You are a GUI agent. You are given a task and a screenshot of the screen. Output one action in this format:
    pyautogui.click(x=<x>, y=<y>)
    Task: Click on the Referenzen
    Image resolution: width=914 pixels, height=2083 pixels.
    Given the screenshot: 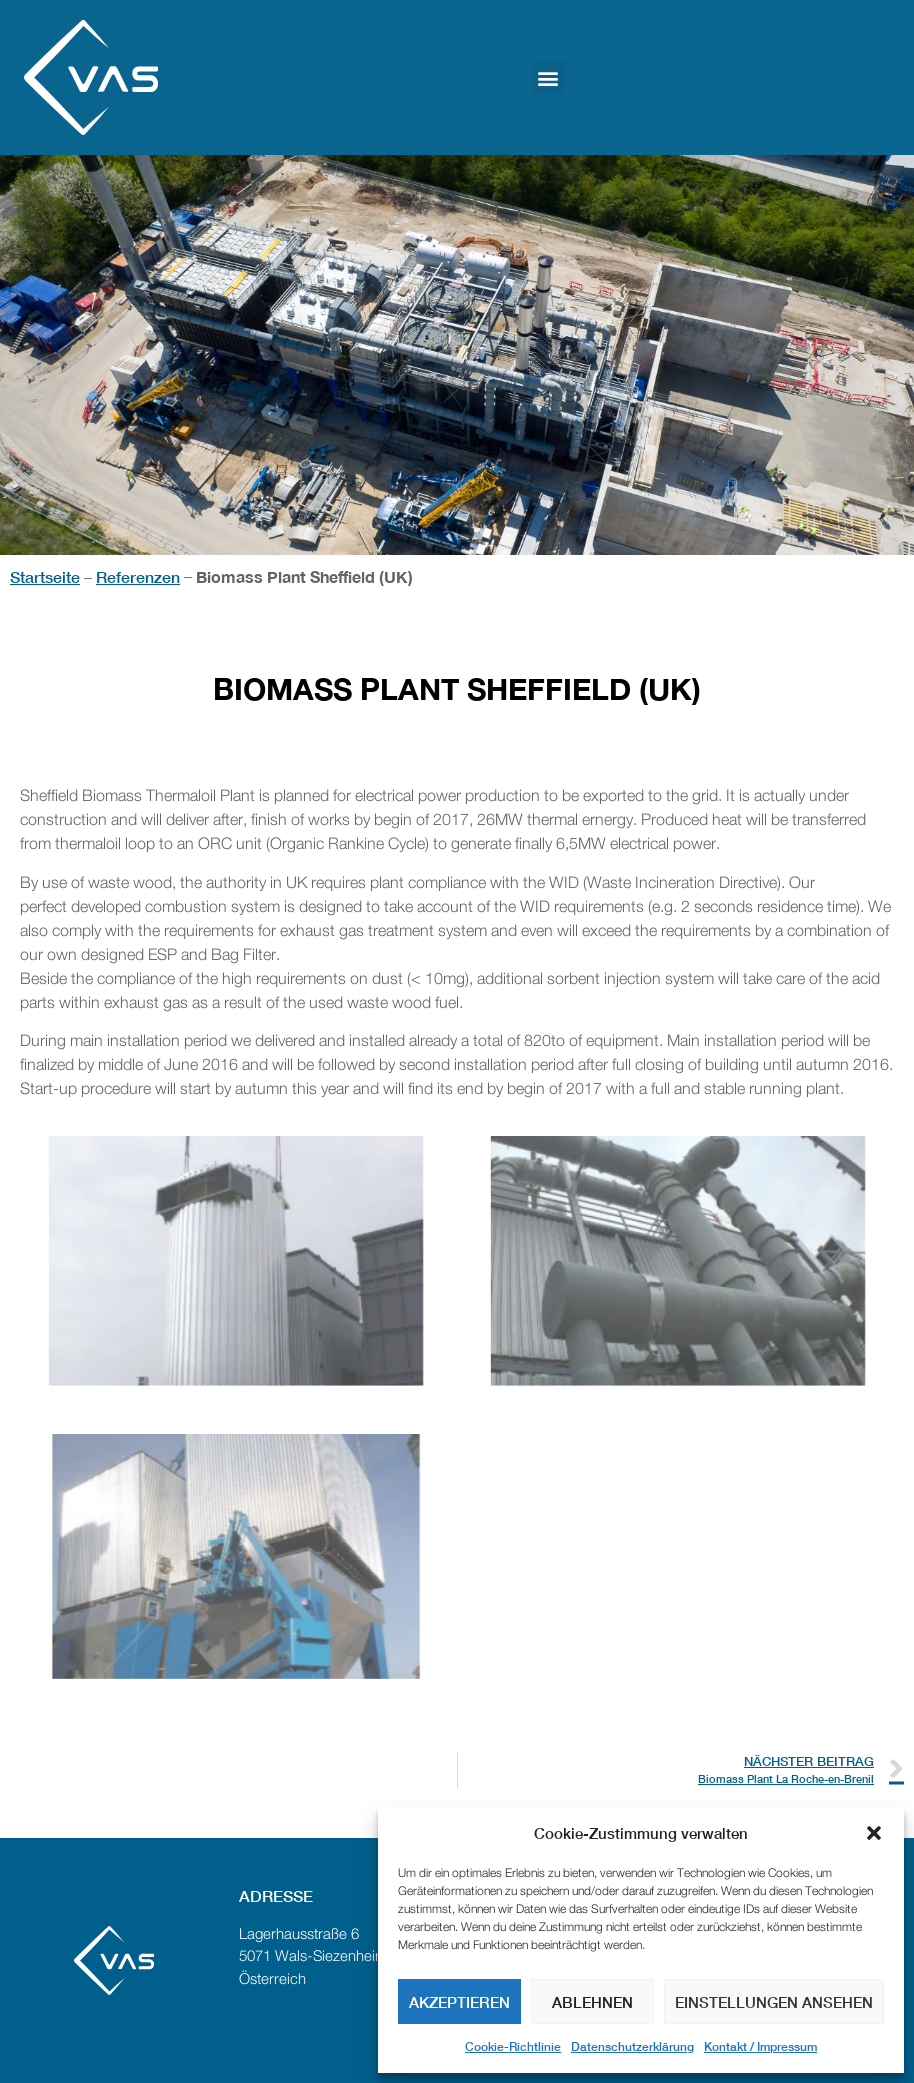 What is the action you would take?
    pyautogui.click(x=138, y=576)
    